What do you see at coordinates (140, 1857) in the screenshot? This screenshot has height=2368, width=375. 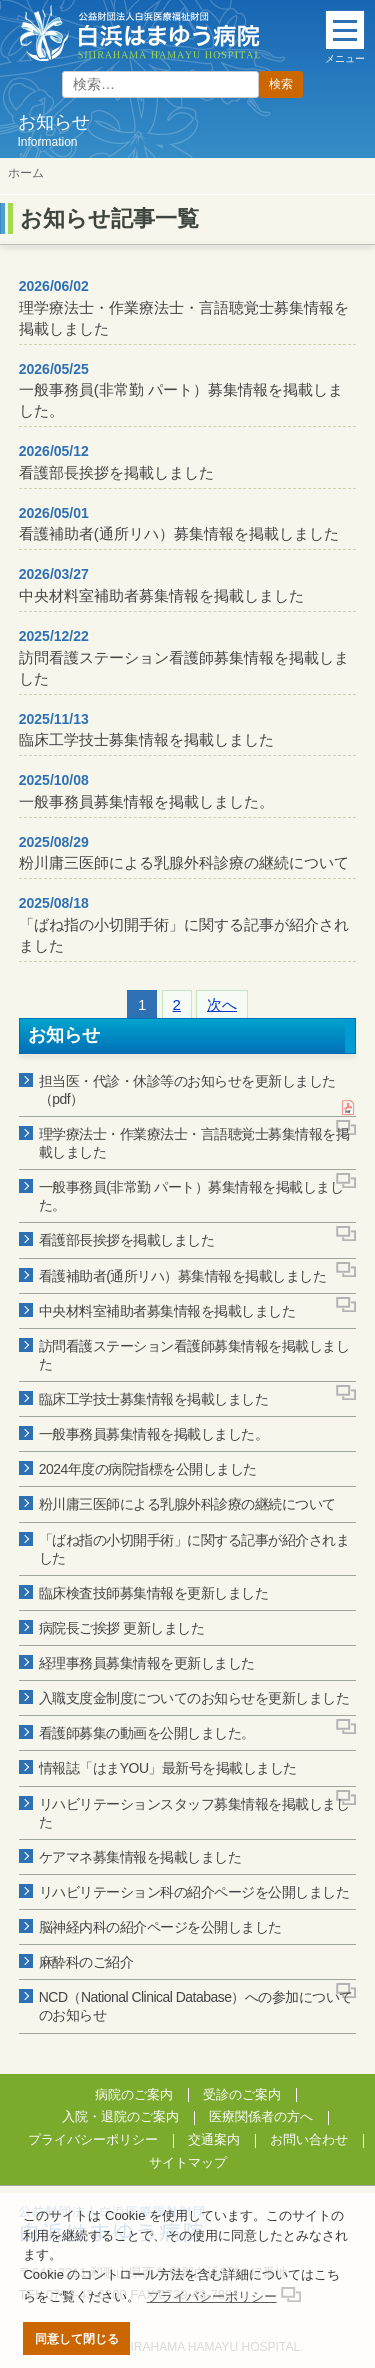 I see `ケアマネ募集情報を掲載しました` at bounding box center [140, 1857].